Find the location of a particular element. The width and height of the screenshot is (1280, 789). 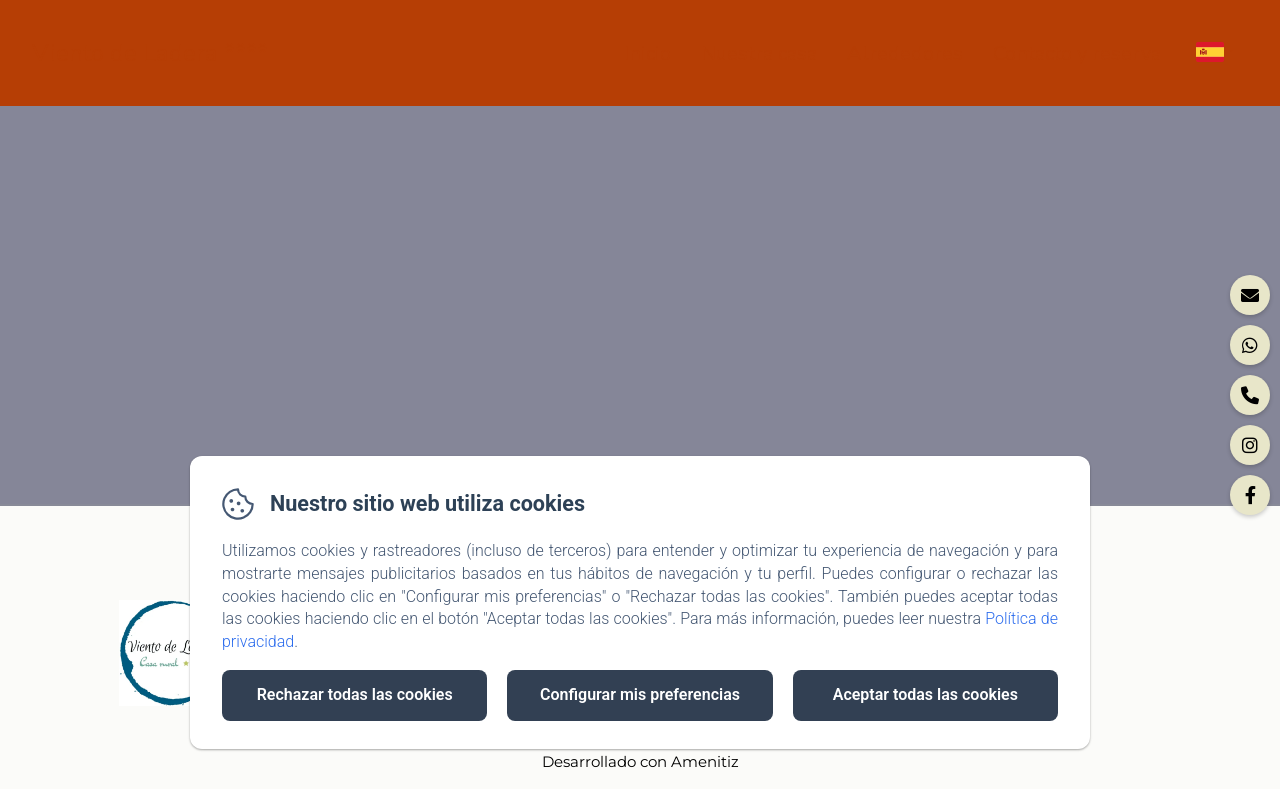

Inicio is located at coordinates (647, 53).